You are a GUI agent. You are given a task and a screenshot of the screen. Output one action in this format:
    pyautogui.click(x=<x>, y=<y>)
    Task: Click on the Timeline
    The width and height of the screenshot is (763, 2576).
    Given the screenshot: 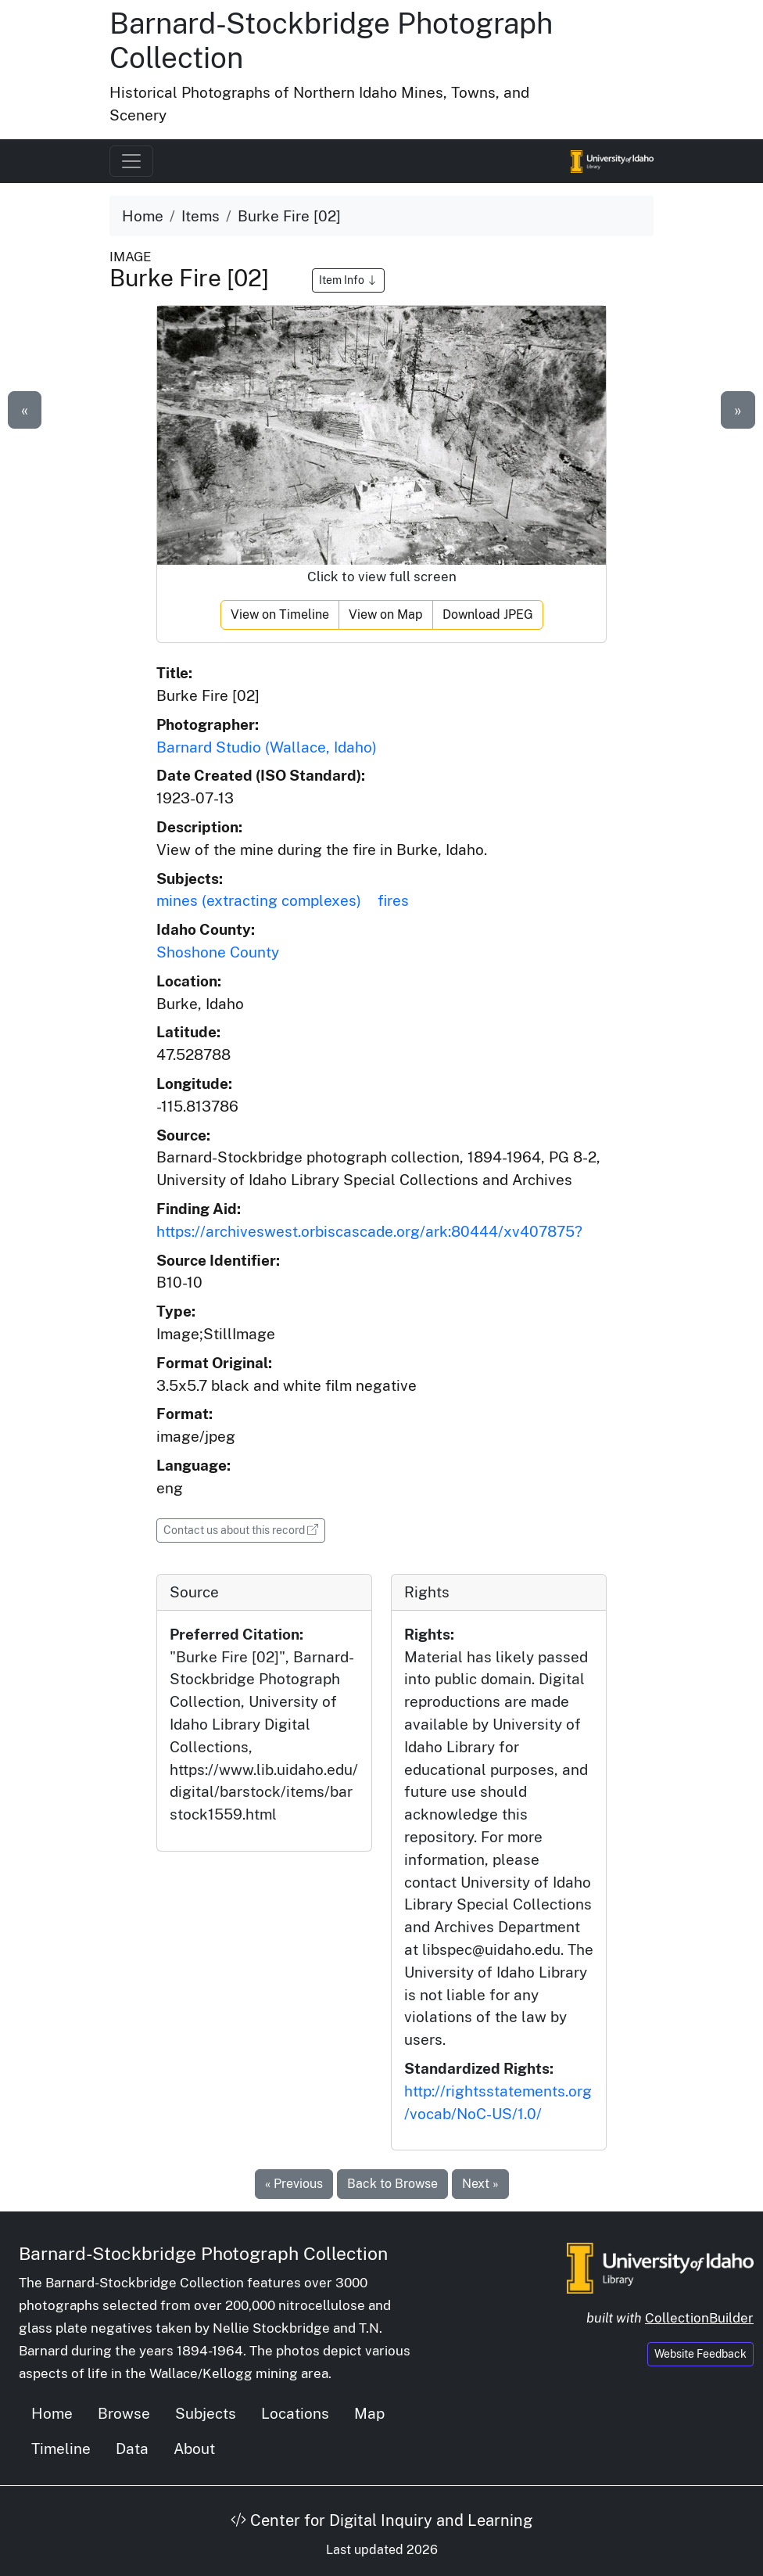 What is the action you would take?
    pyautogui.click(x=61, y=2448)
    